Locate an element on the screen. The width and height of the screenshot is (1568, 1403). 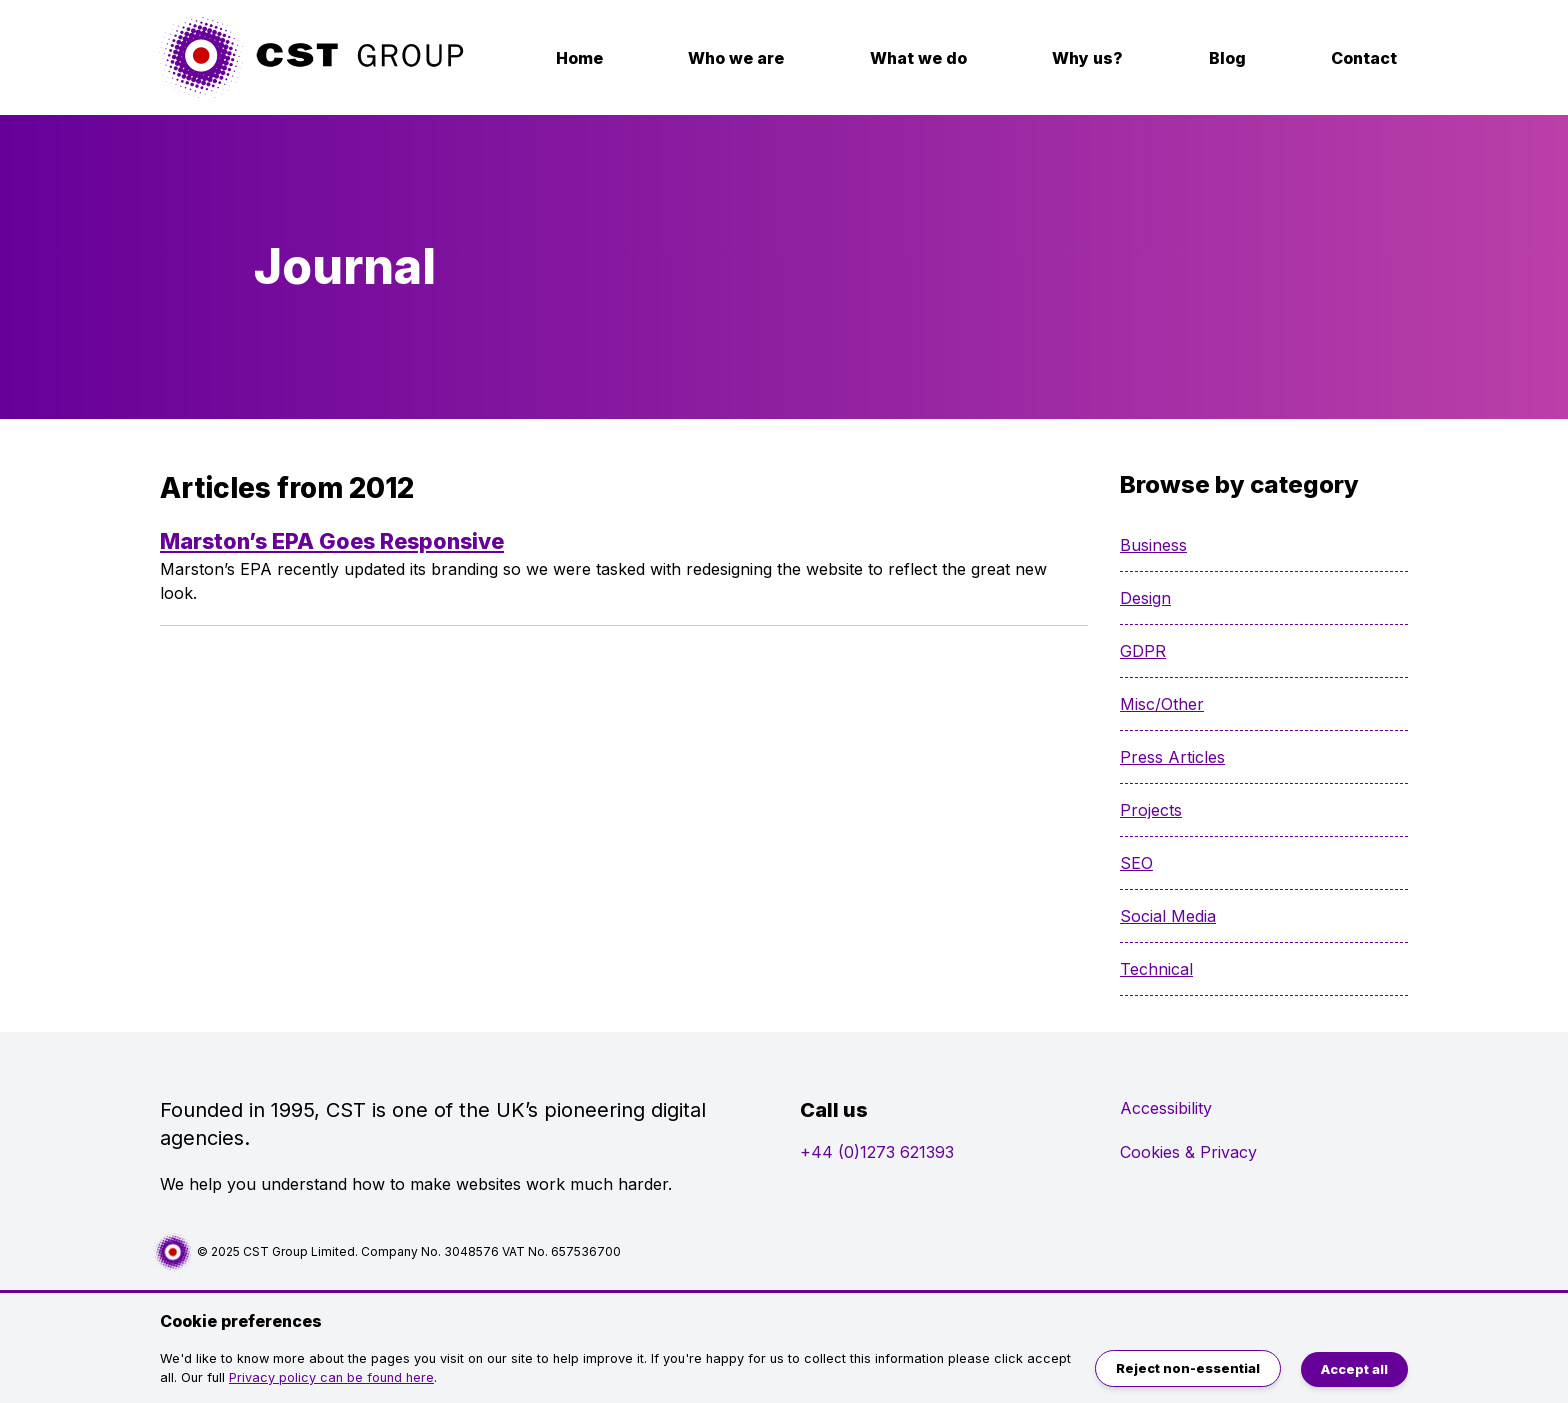
Social Media is located at coordinates (1168, 916).